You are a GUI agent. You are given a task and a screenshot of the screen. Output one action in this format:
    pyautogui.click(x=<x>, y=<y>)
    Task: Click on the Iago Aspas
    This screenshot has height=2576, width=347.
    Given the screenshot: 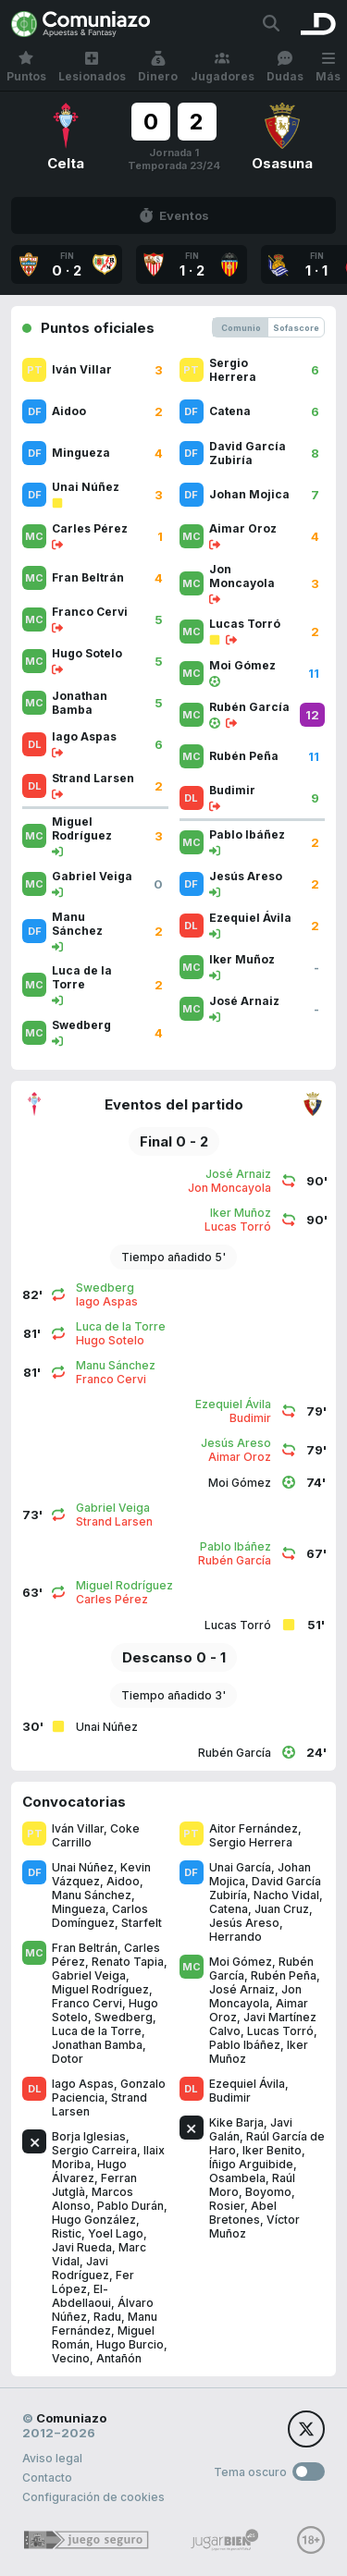 What is the action you would take?
    pyautogui.click(x=83, y=2084)
    